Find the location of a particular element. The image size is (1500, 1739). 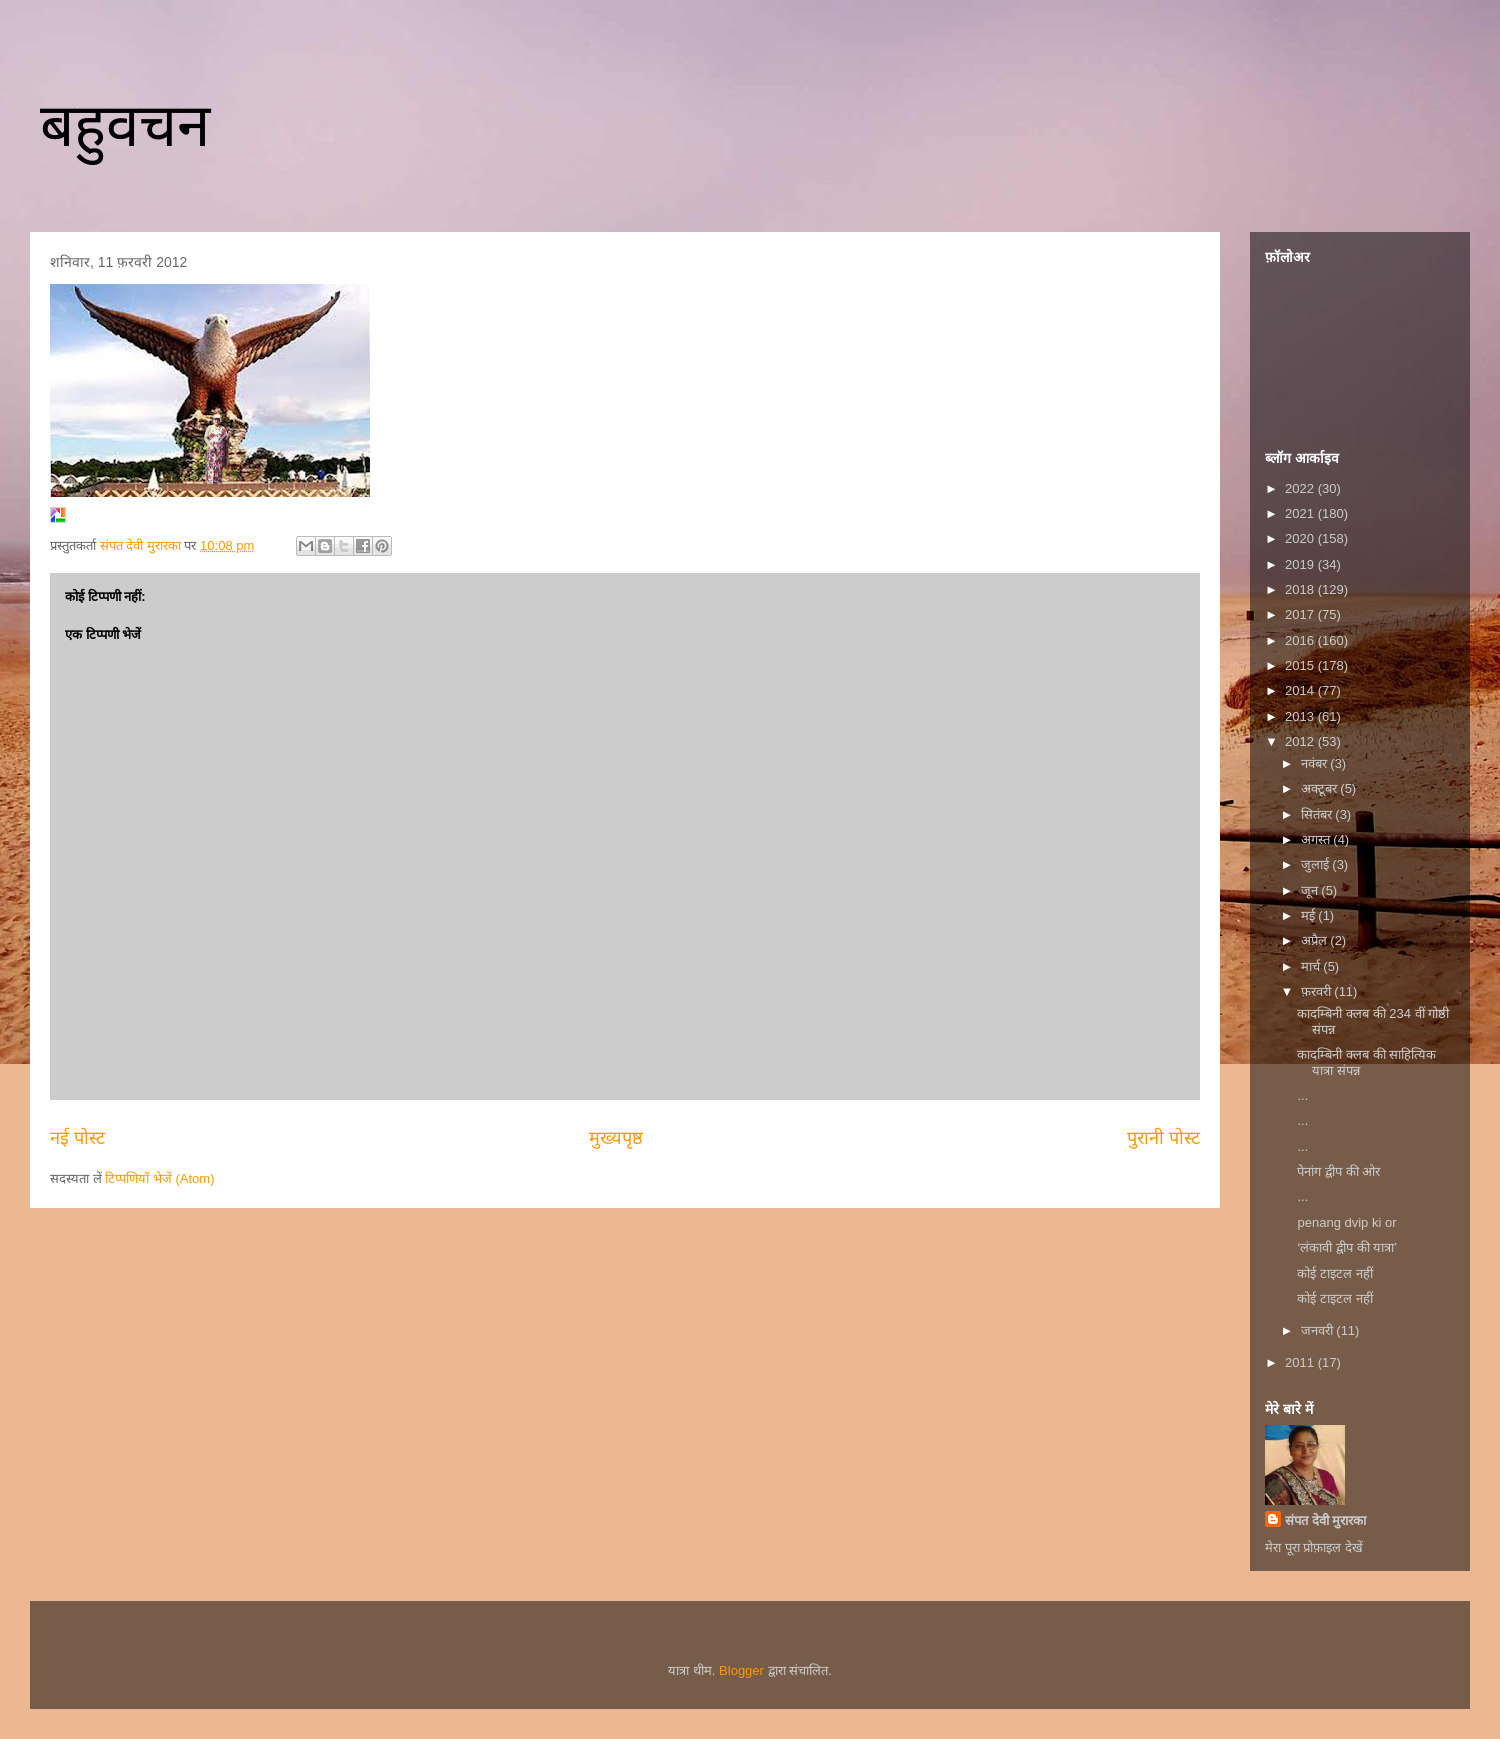

टिप्पणियाँ भेजें (Atom) is located at coordinates (159, 1178).